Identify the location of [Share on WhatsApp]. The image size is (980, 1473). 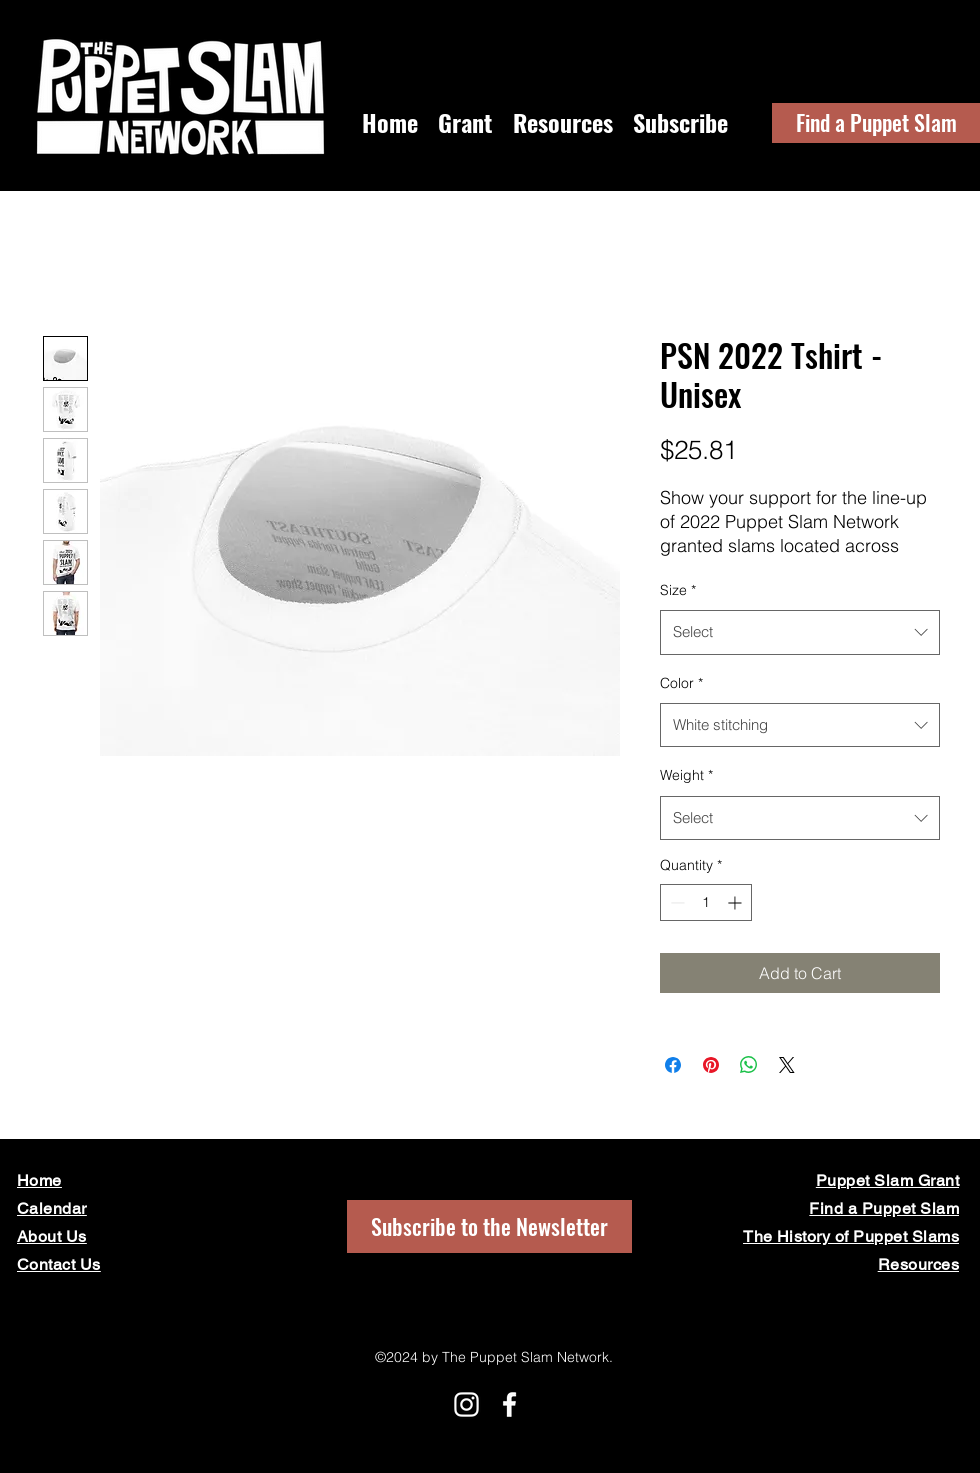
(749, 1065).